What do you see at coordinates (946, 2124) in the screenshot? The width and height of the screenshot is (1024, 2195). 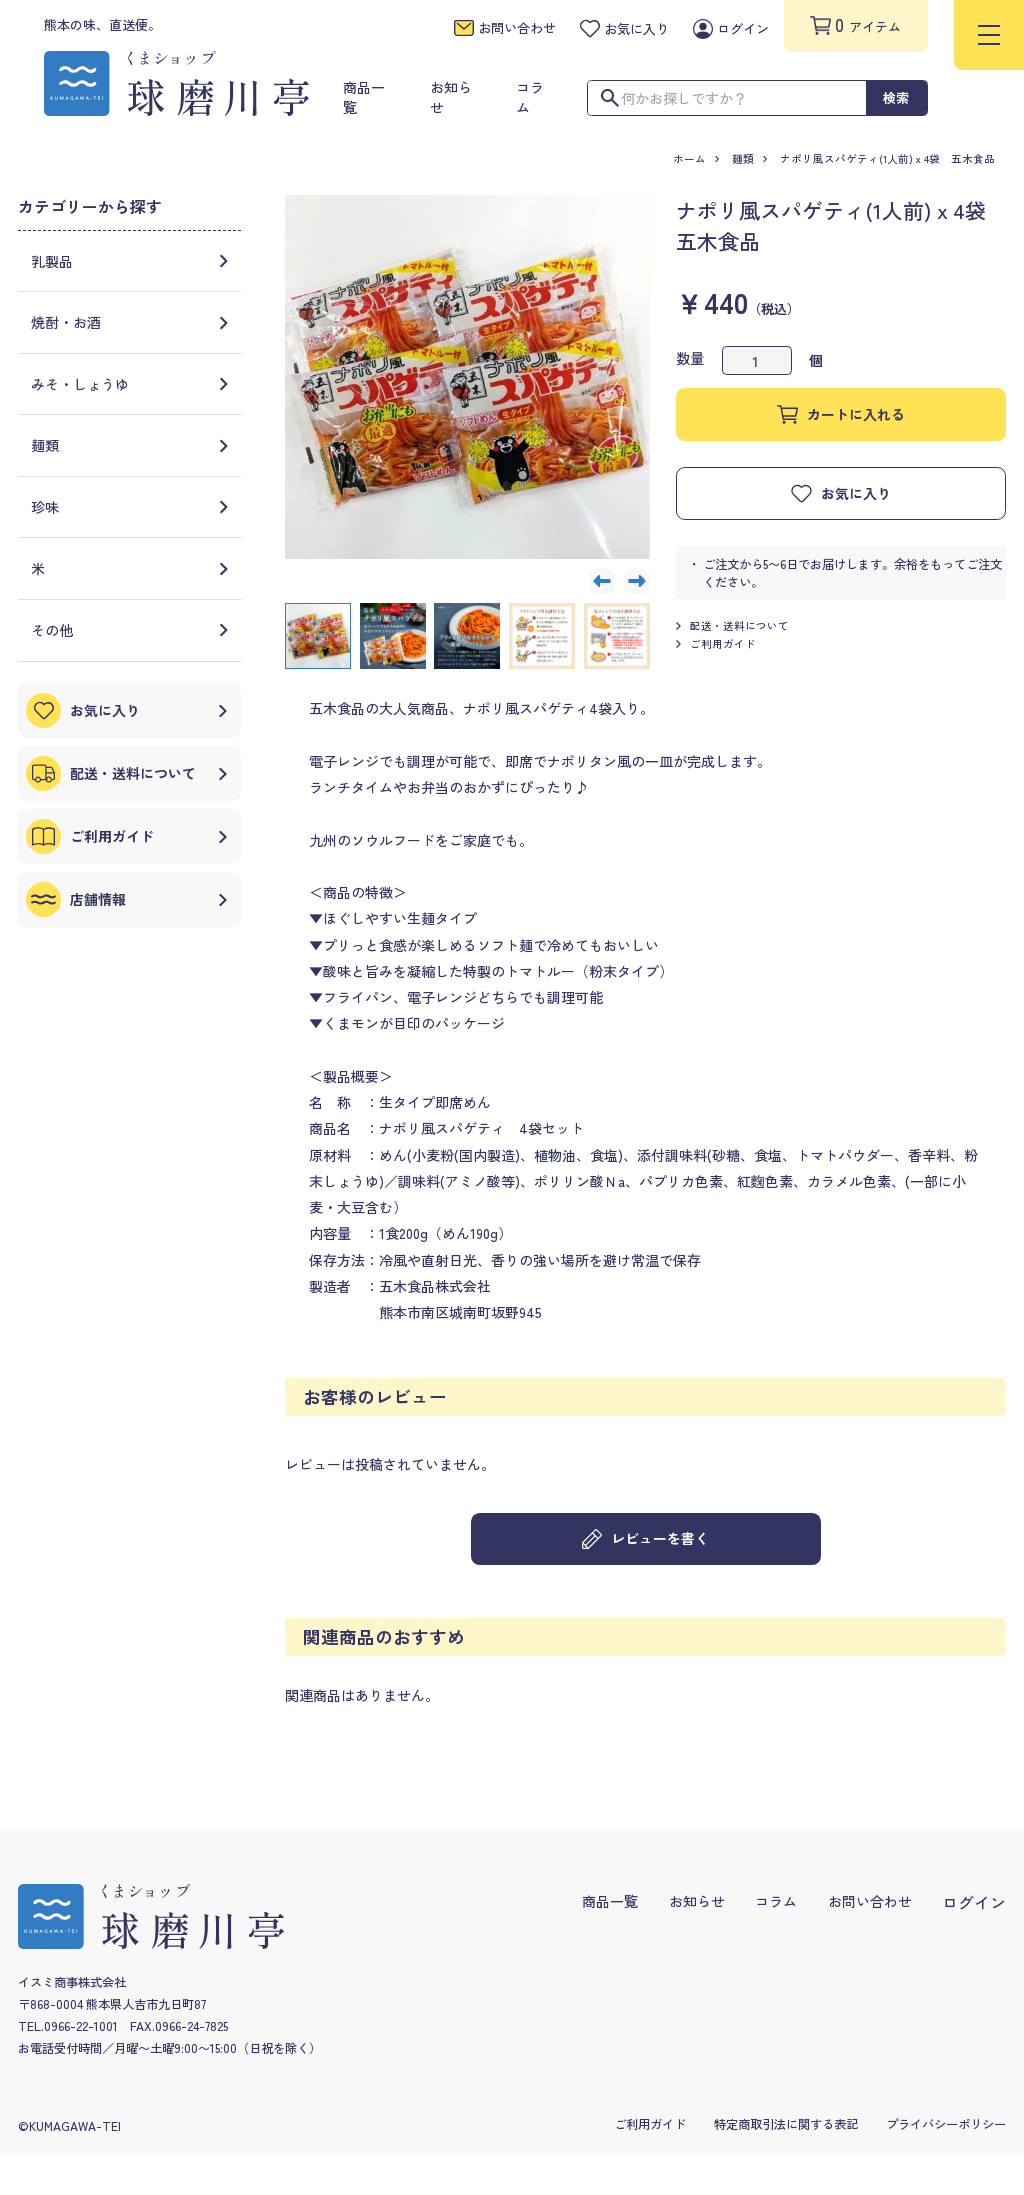 I see `プライバシーポリシー` at bounding box center [946, 2124].